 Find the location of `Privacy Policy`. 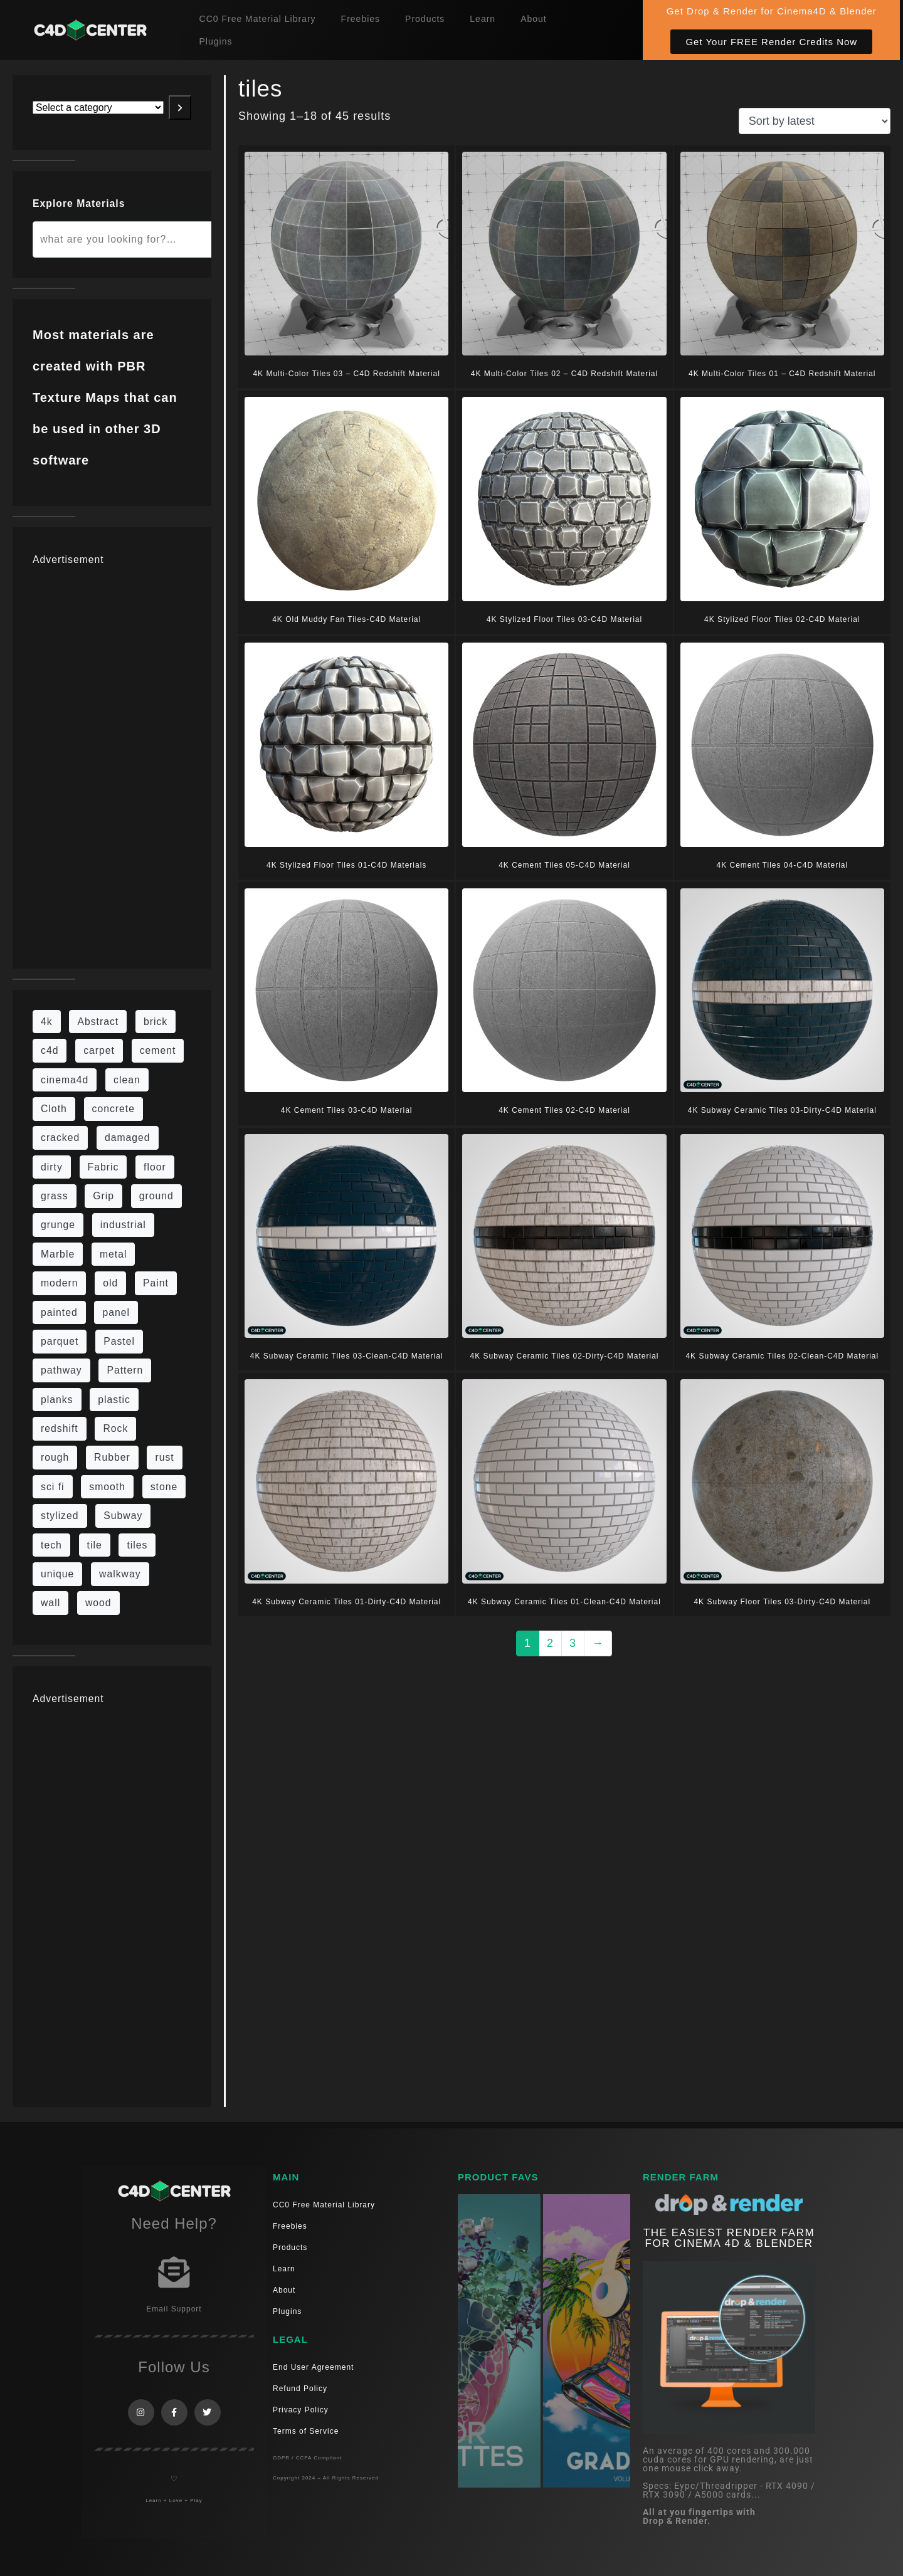

Privacy Policy is located at coordinates (301, 2409).